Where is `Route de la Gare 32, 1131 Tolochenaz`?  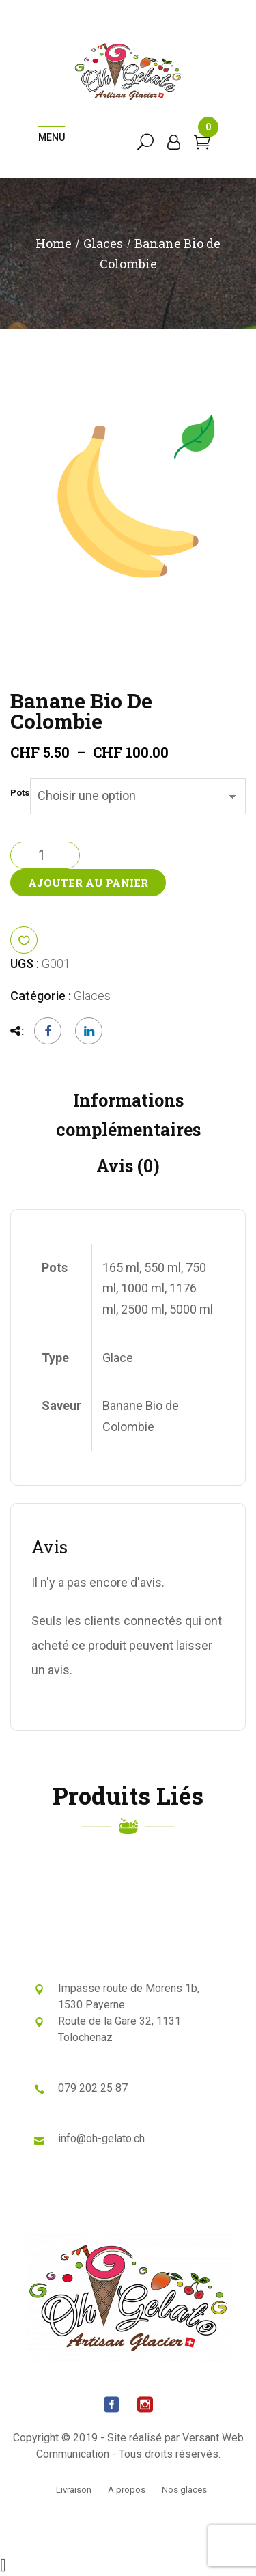 Route de la Gare 32, 1131 Tolochenaz is located at coordinates (119, 2029).